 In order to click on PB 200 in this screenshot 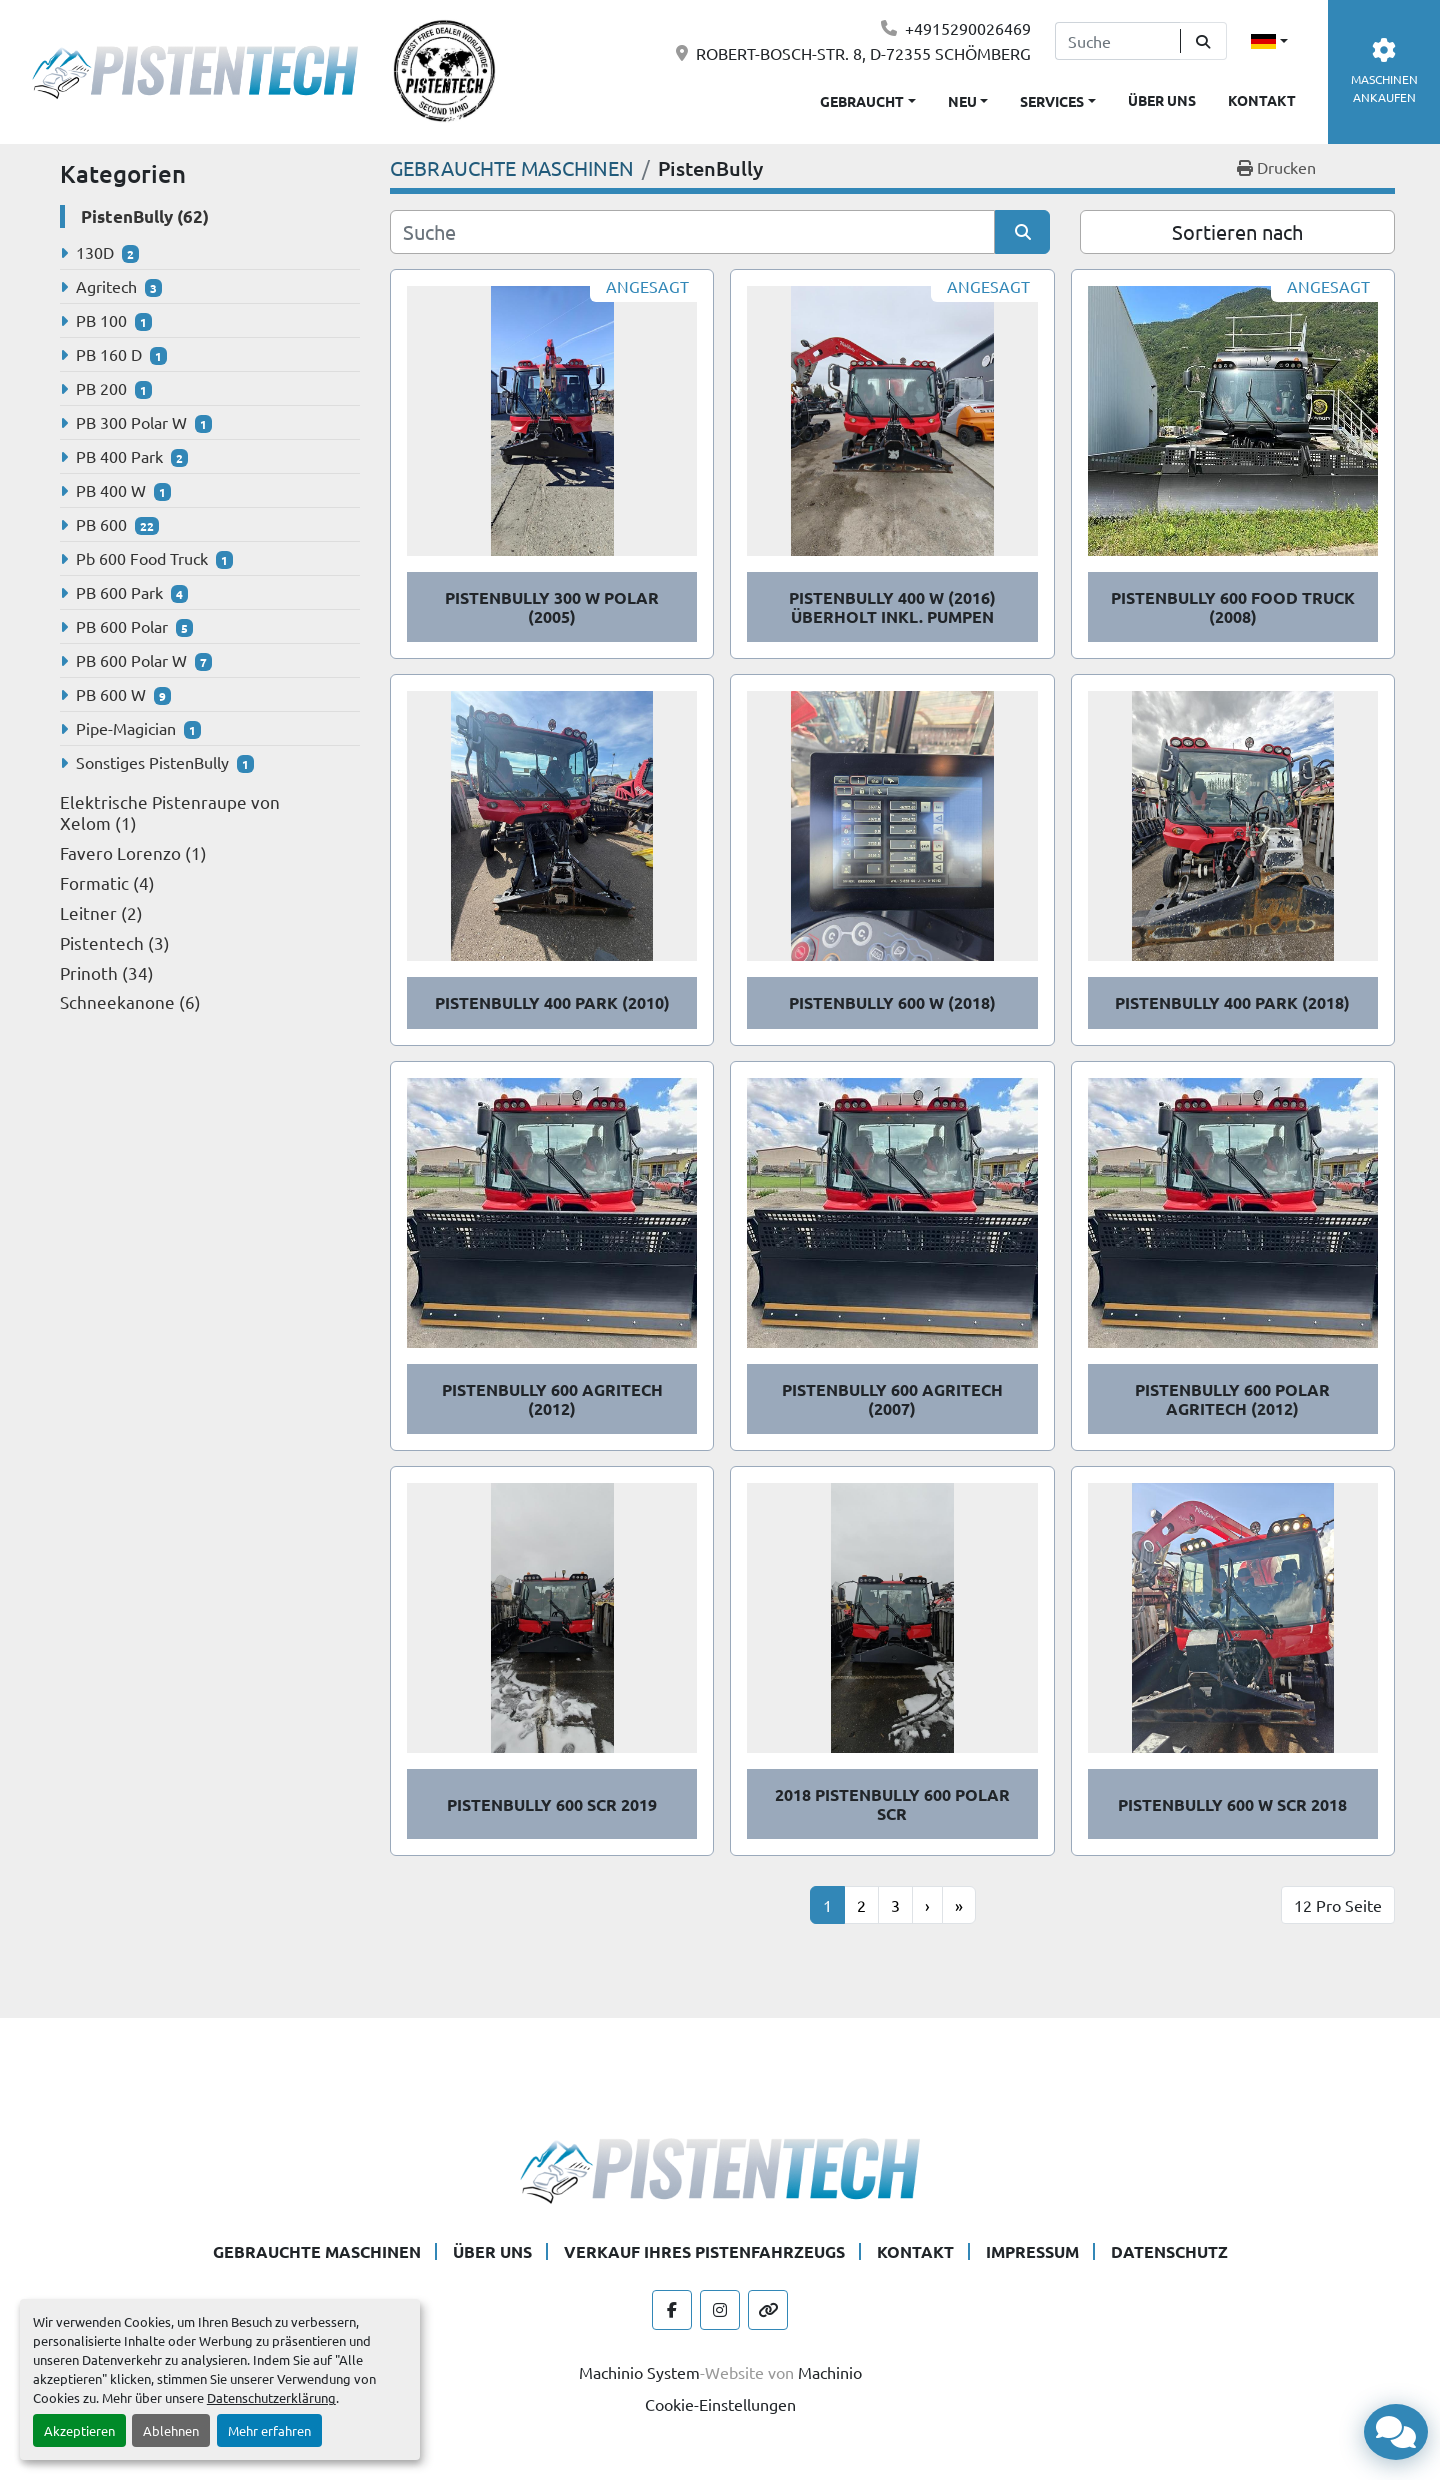, I will do `click(101, 388)`.